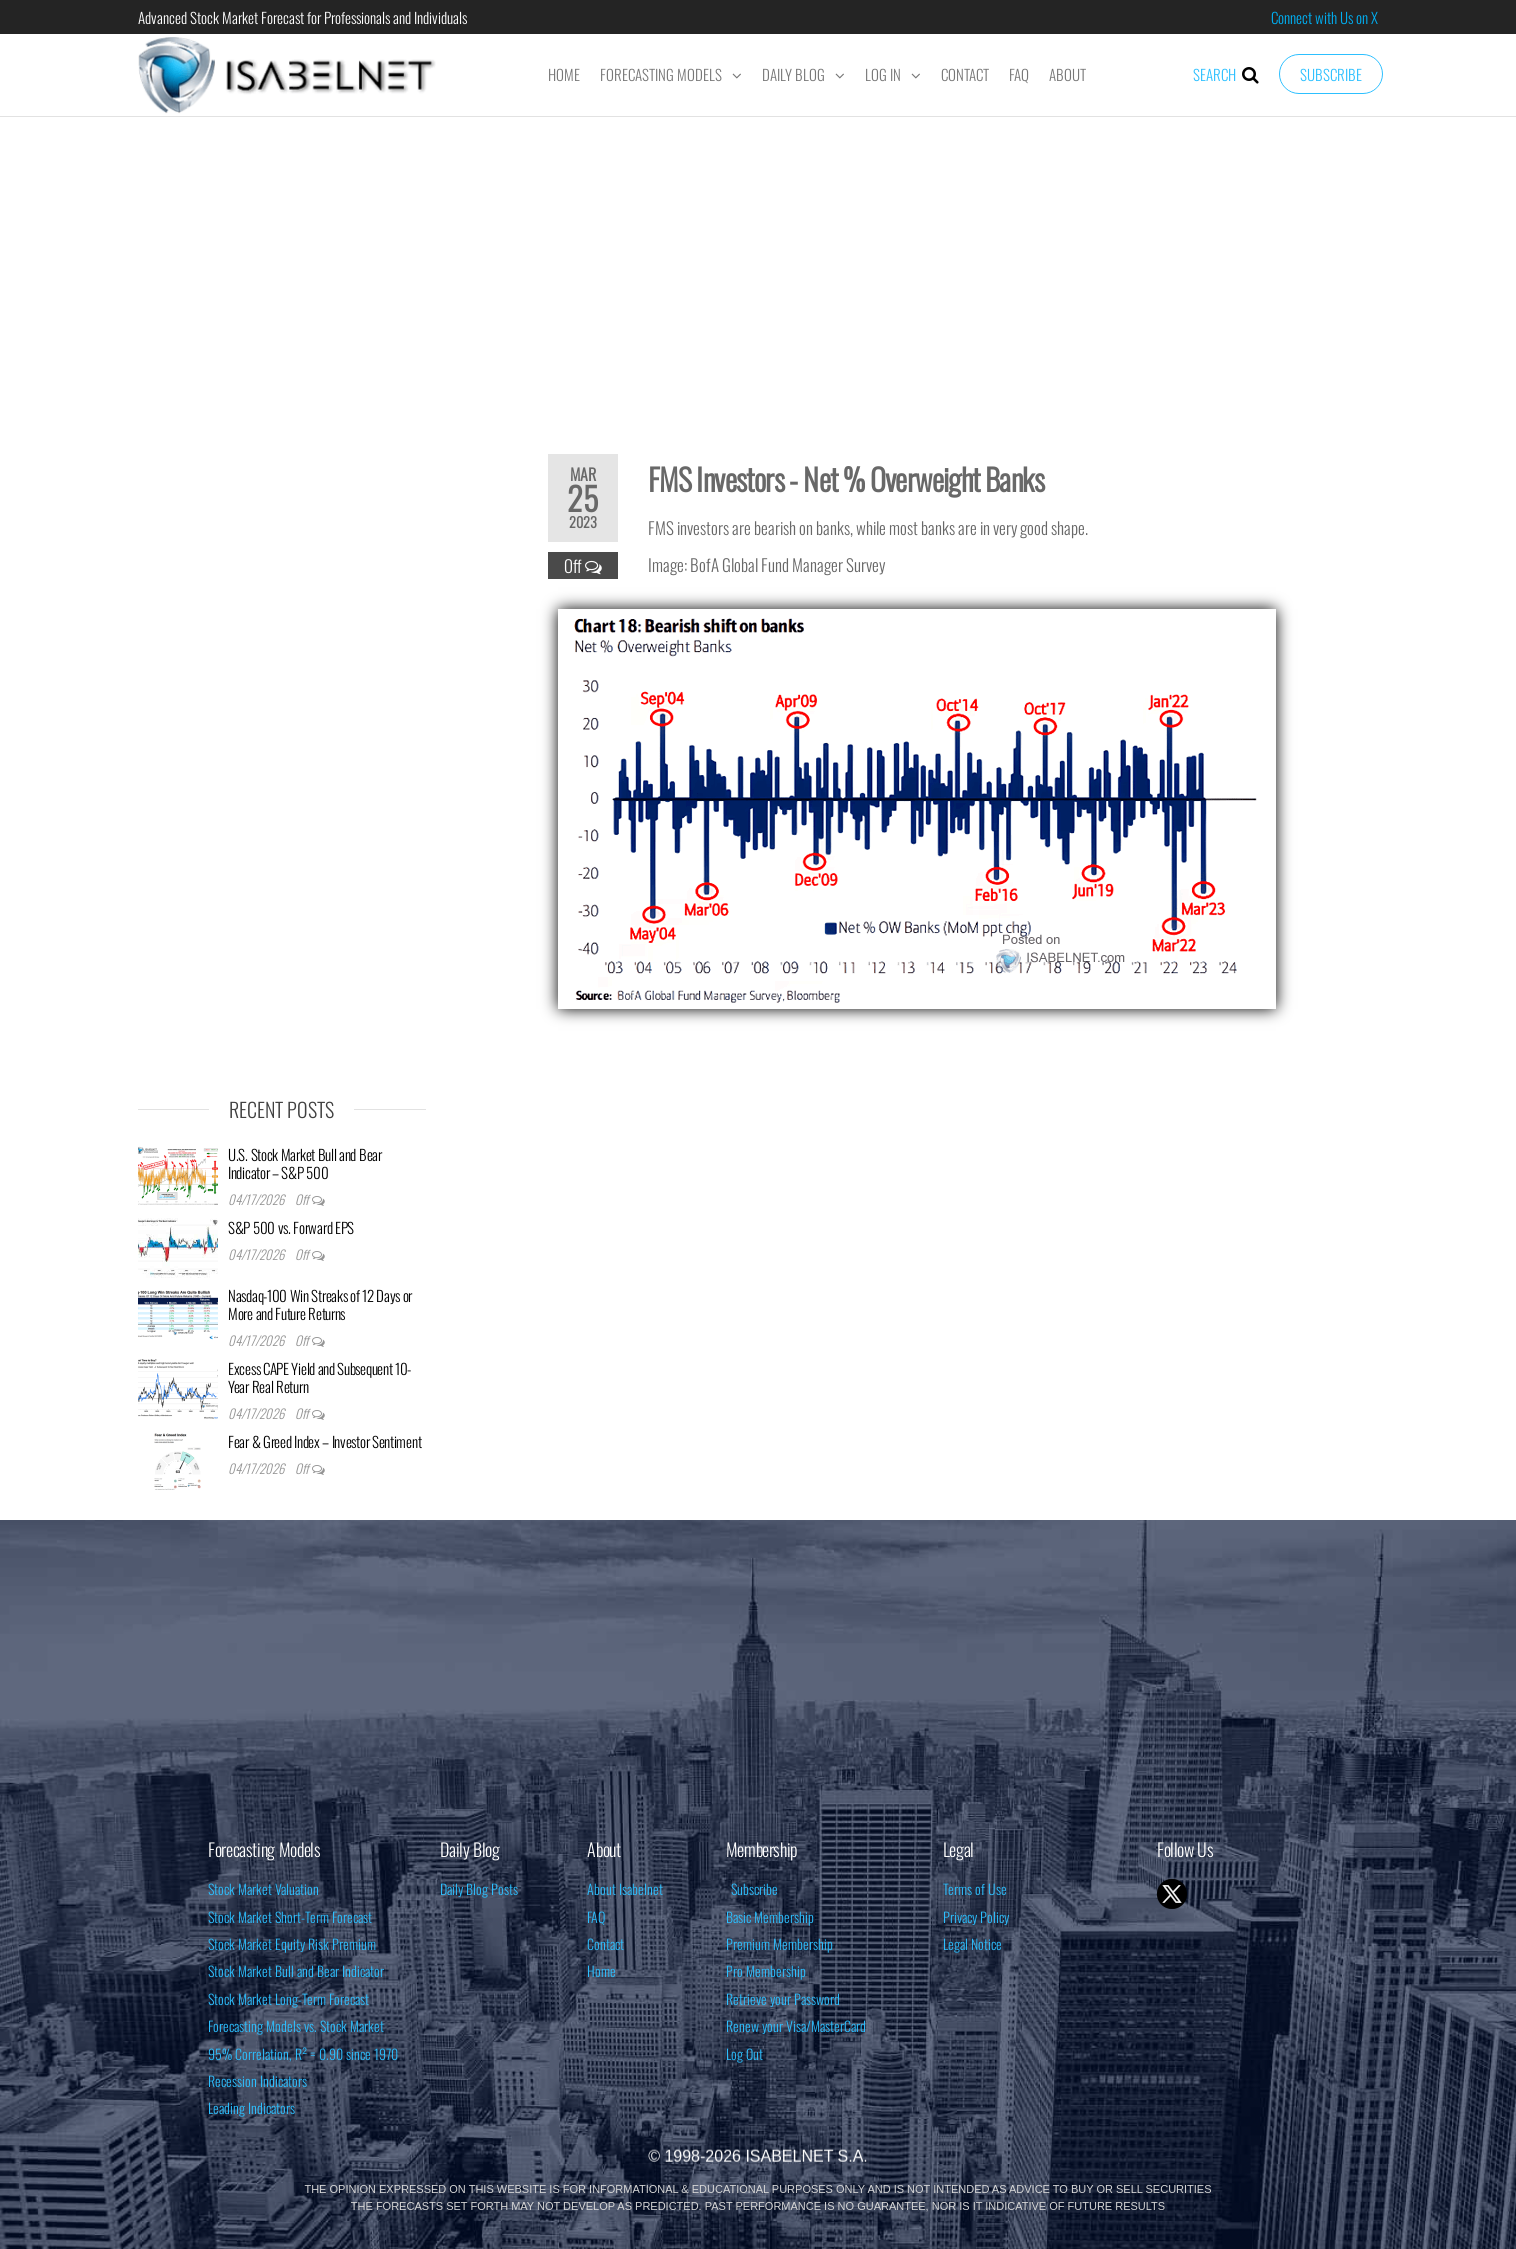 The image size is (1516, 2249). Describe the element at coordinates (661, 74) in the screenshot. I see `Forecasting Models` at that location.